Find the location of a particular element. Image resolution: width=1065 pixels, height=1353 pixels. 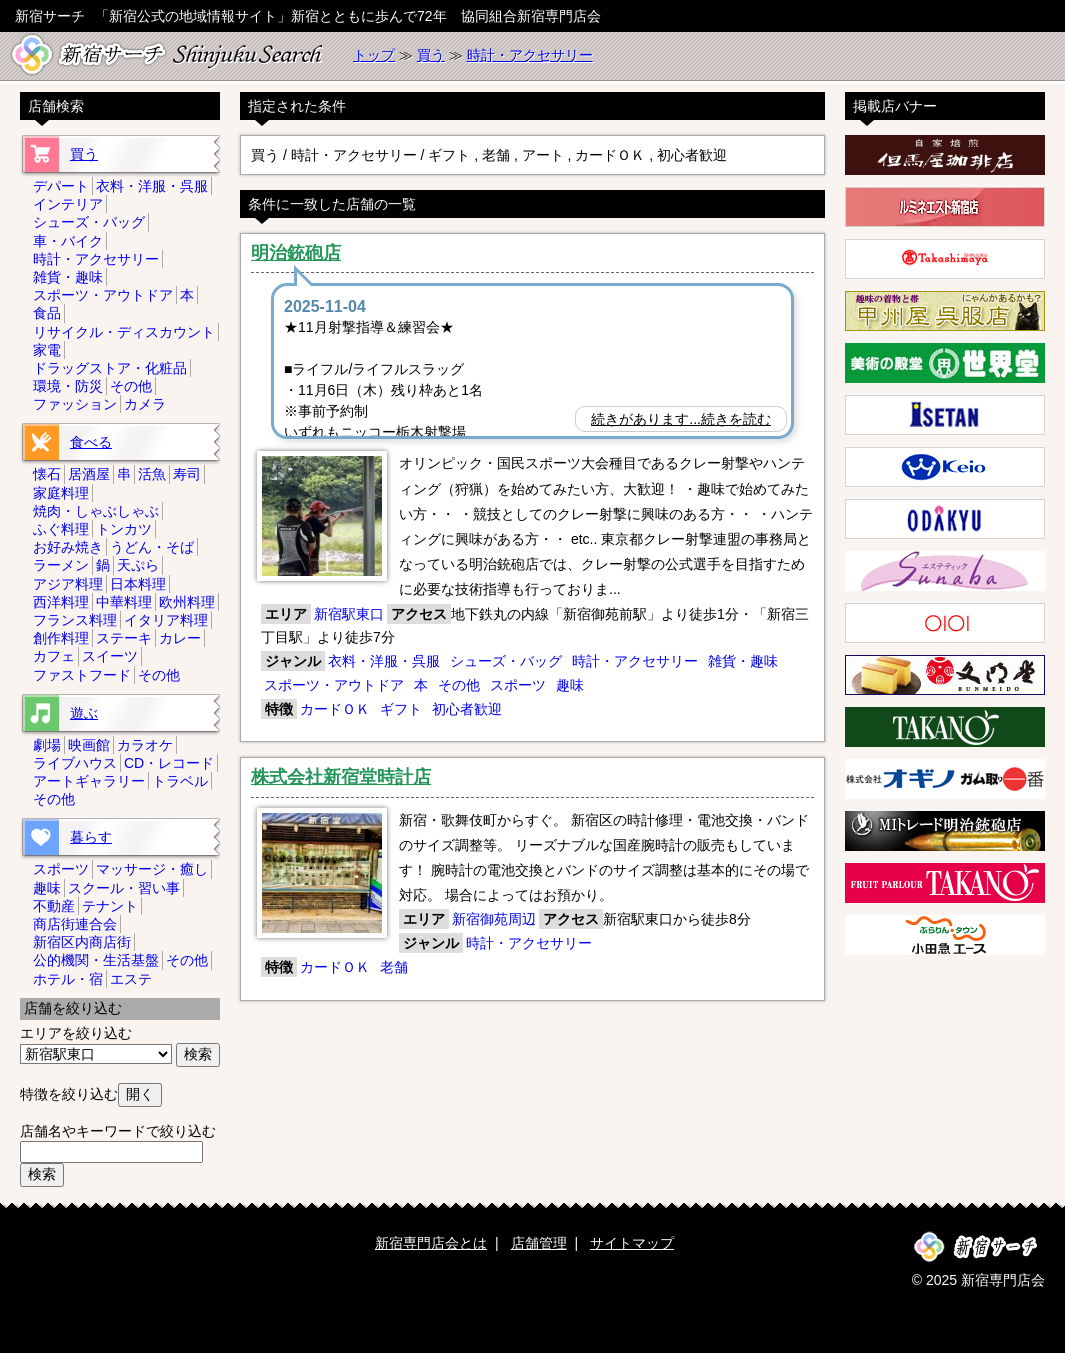

ライブハウス is located at coordinates (75, 763).